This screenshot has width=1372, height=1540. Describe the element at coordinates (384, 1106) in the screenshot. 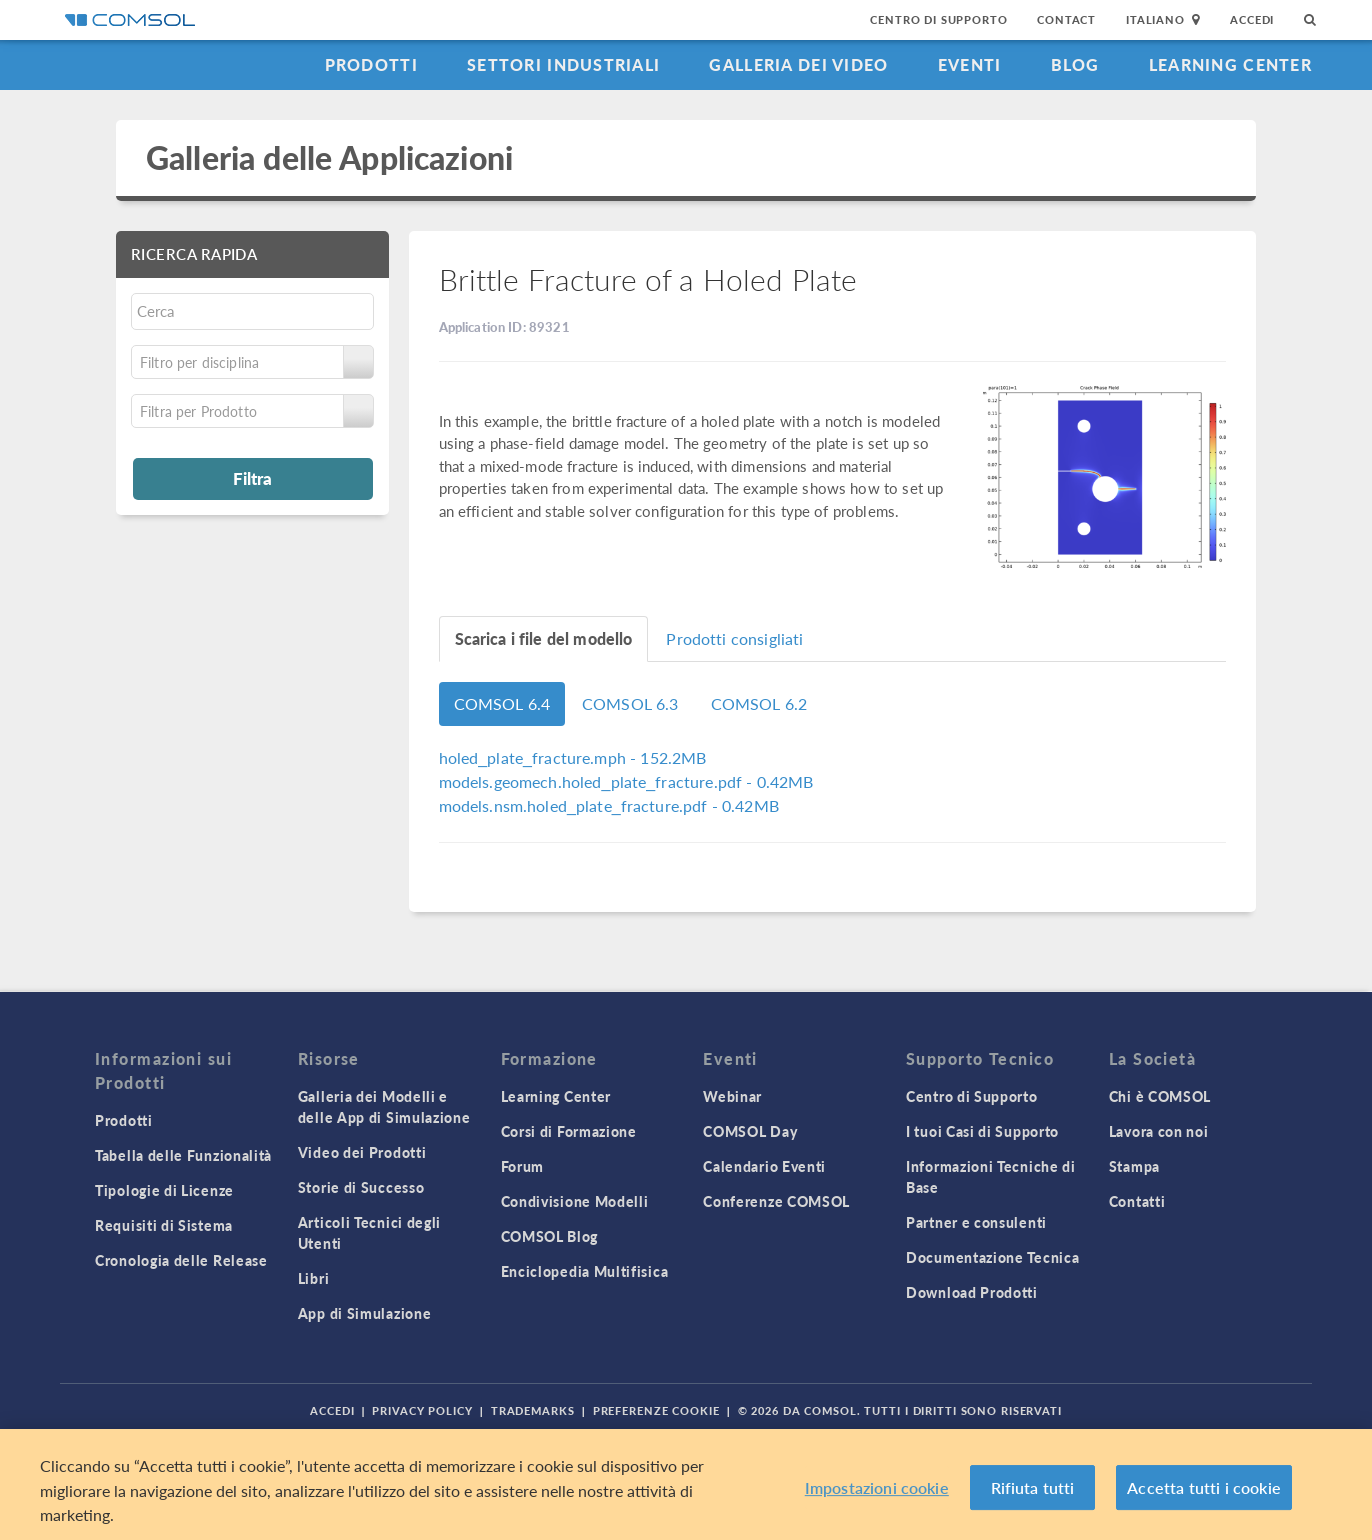

I see `Galleria dei Modelli e delle App di Simulazione` at that location.